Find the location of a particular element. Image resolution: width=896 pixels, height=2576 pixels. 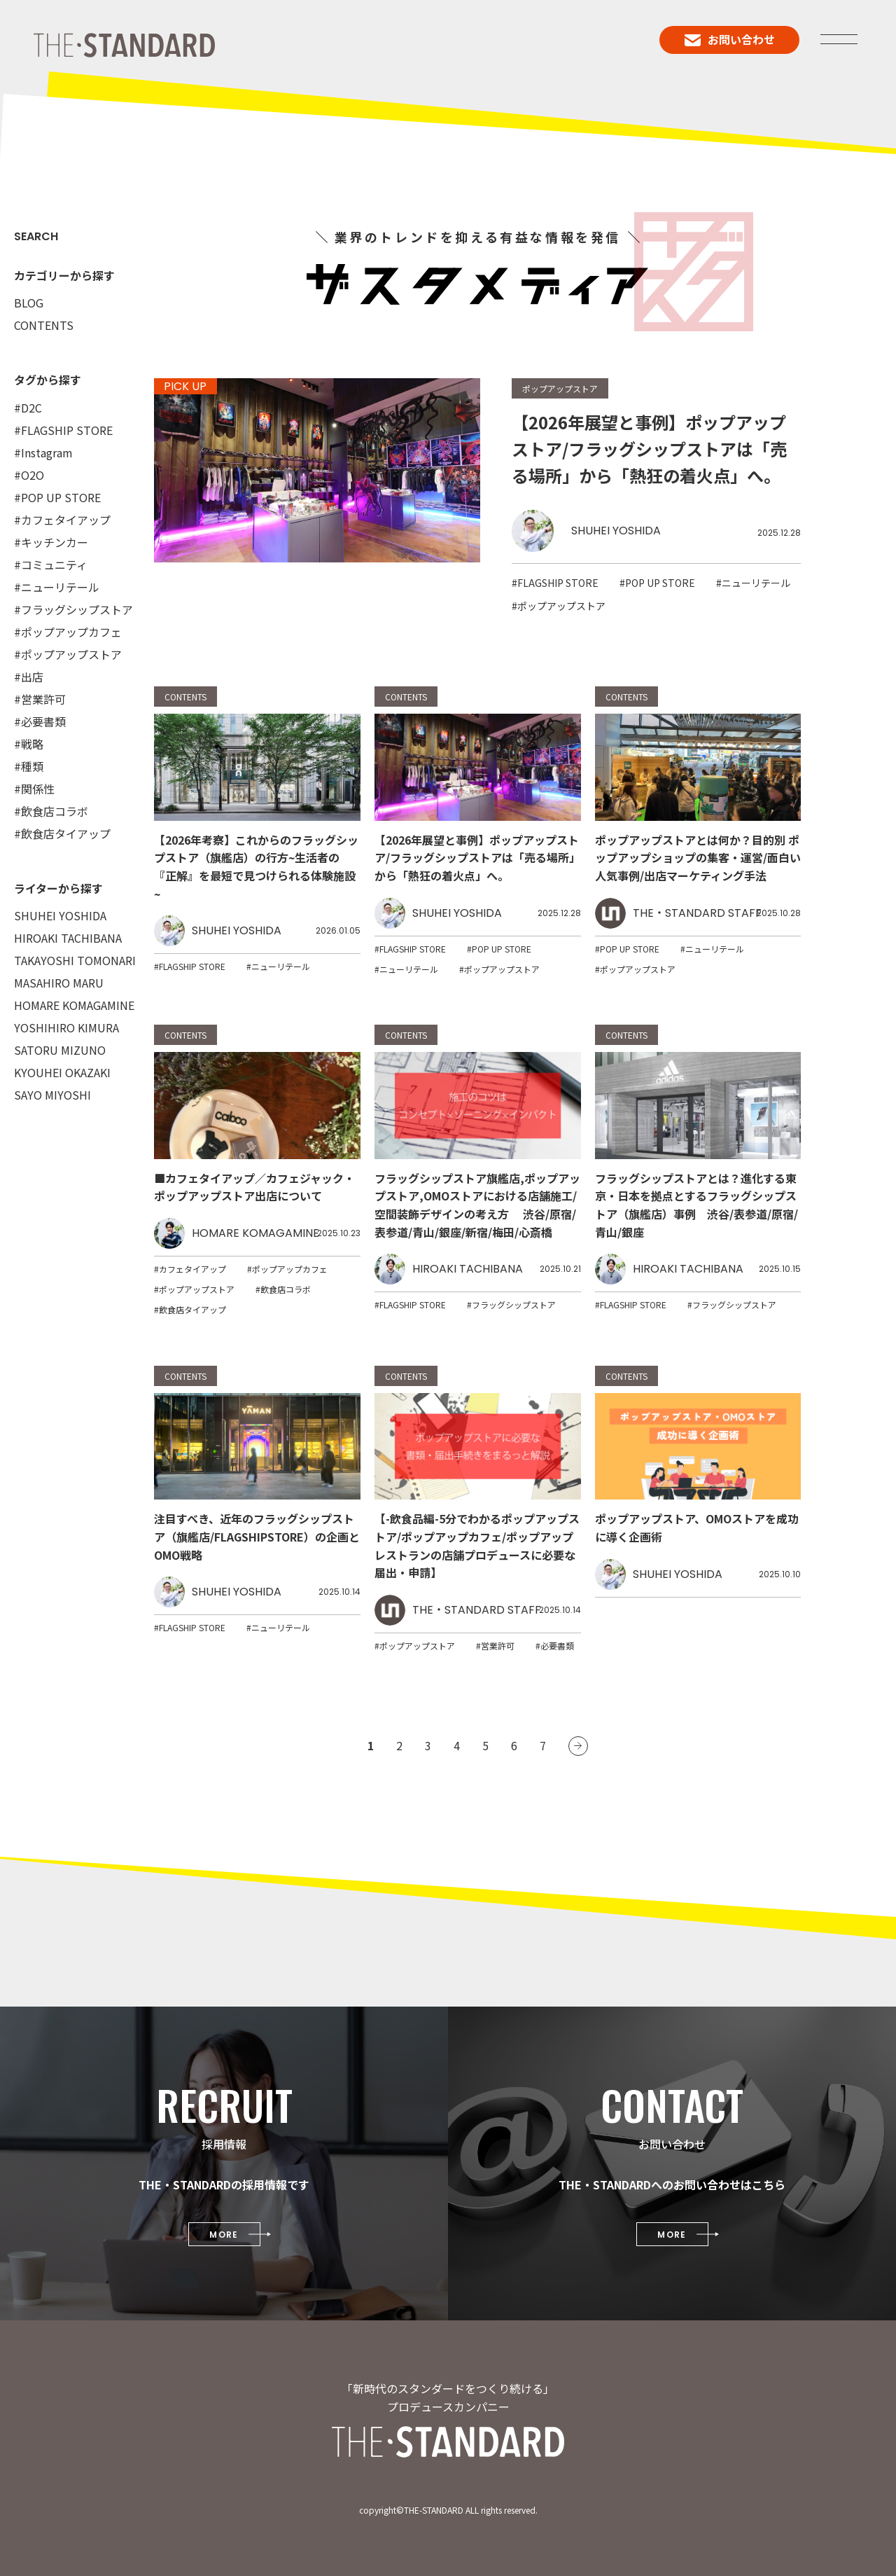

#フラッグシップストア is located at coordinates (73, 609).